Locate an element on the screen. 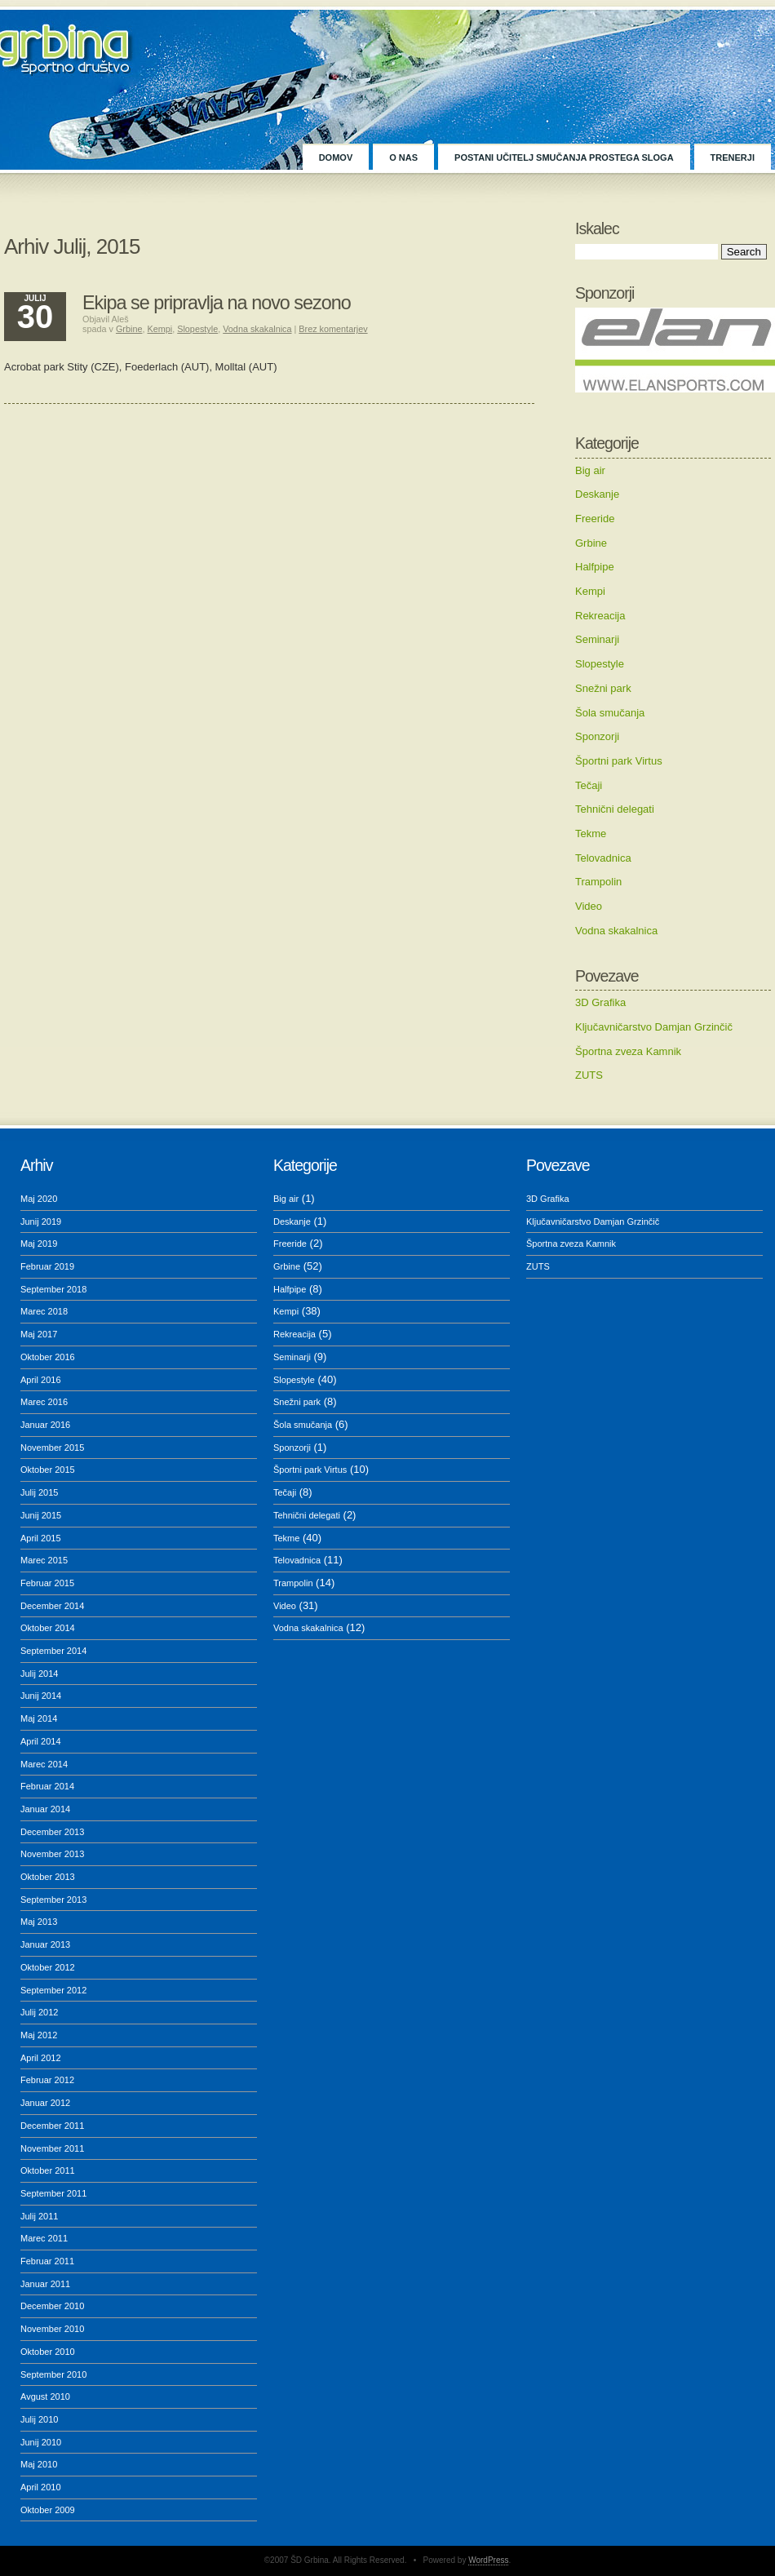 The image size is (775, 2576). Vodna skakalnica is located at coordinates (616, 930).